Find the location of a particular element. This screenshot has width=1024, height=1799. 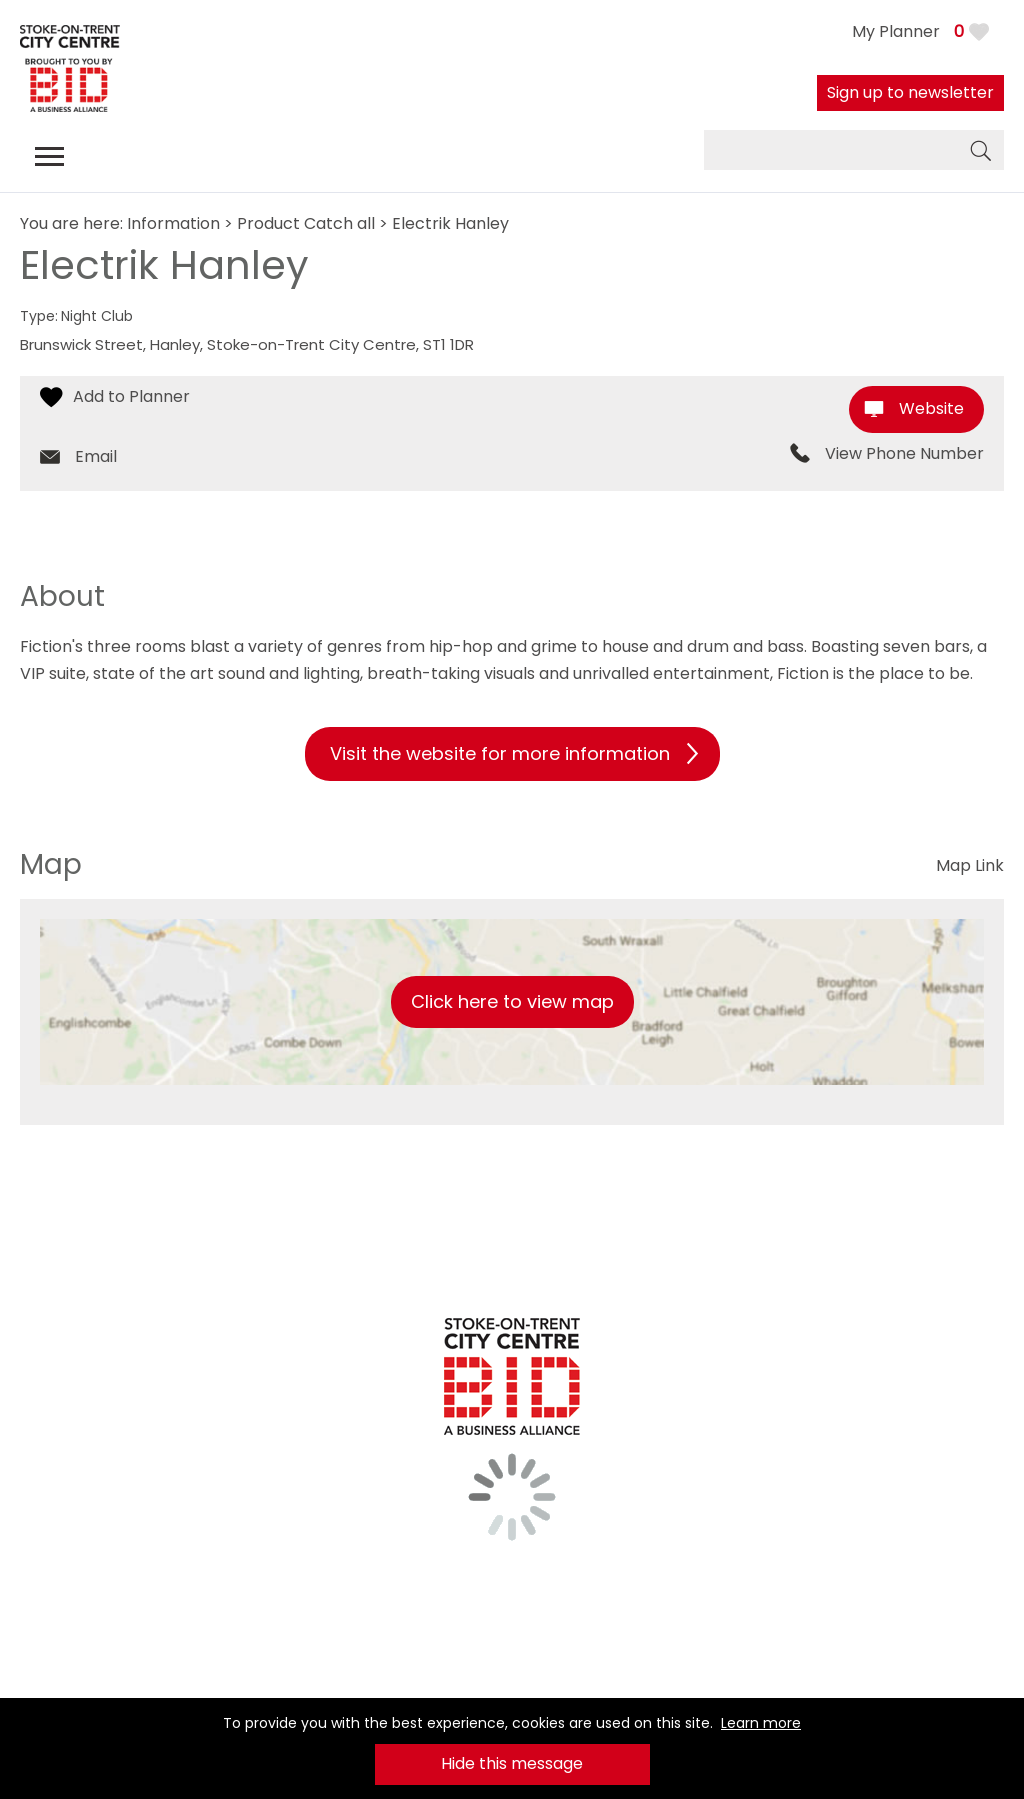

Information is located at coordinates (173, 223).